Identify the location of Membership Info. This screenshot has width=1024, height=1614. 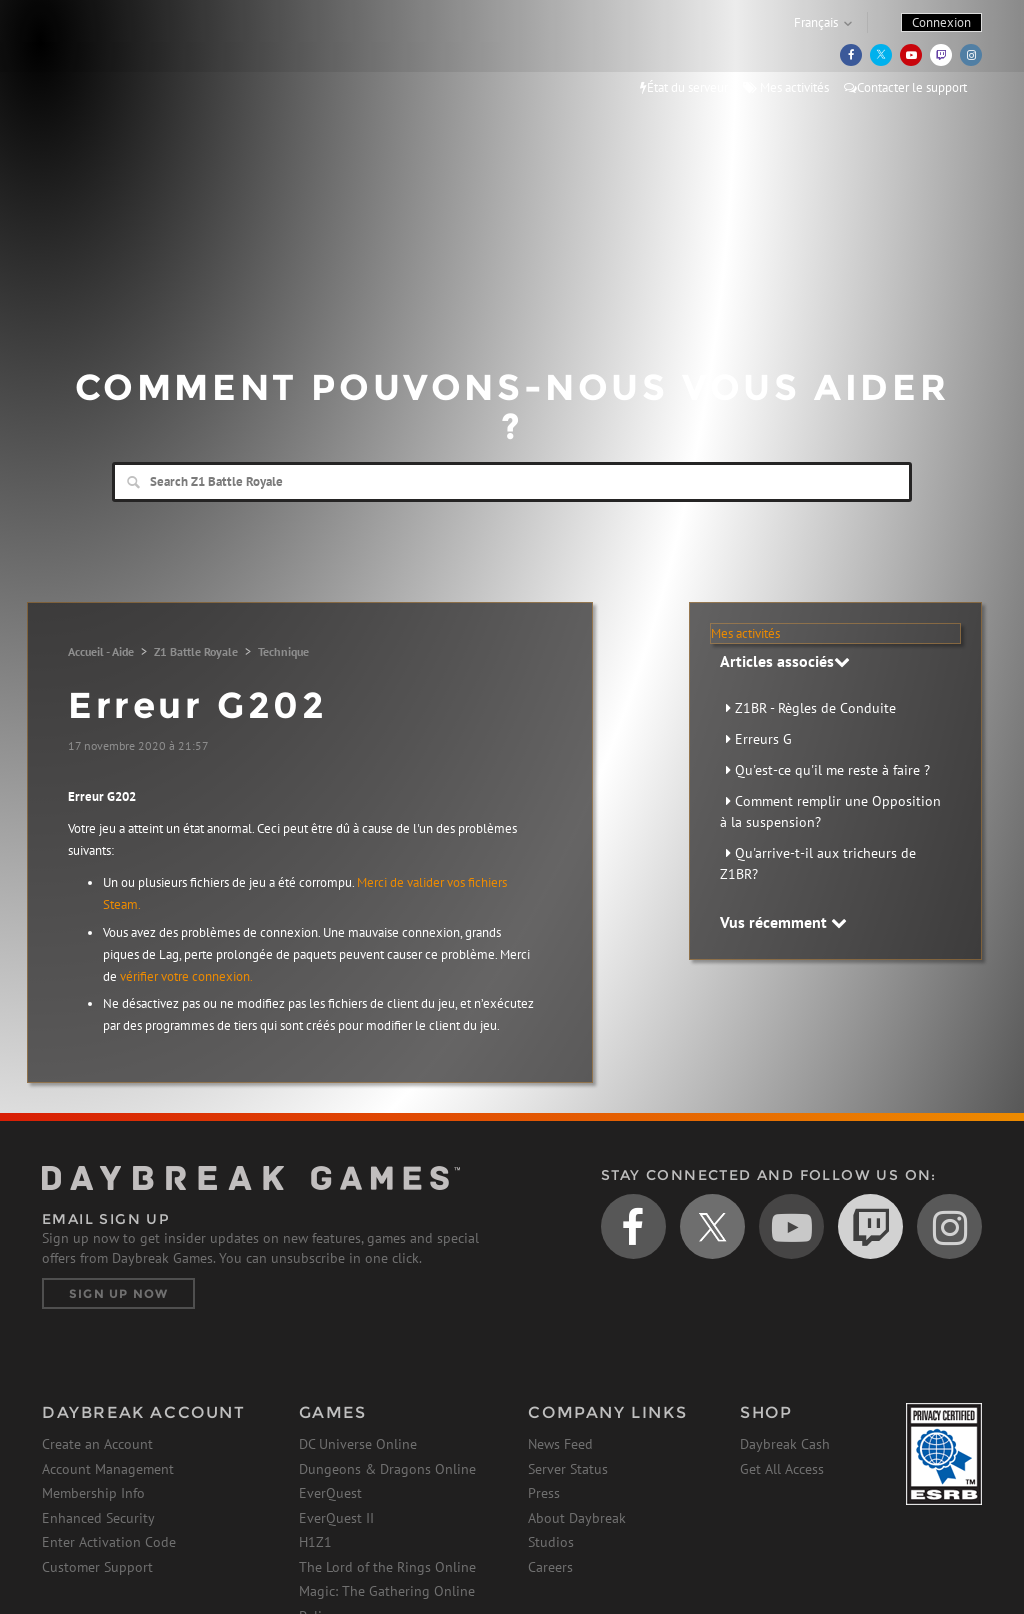
(93, 1493).